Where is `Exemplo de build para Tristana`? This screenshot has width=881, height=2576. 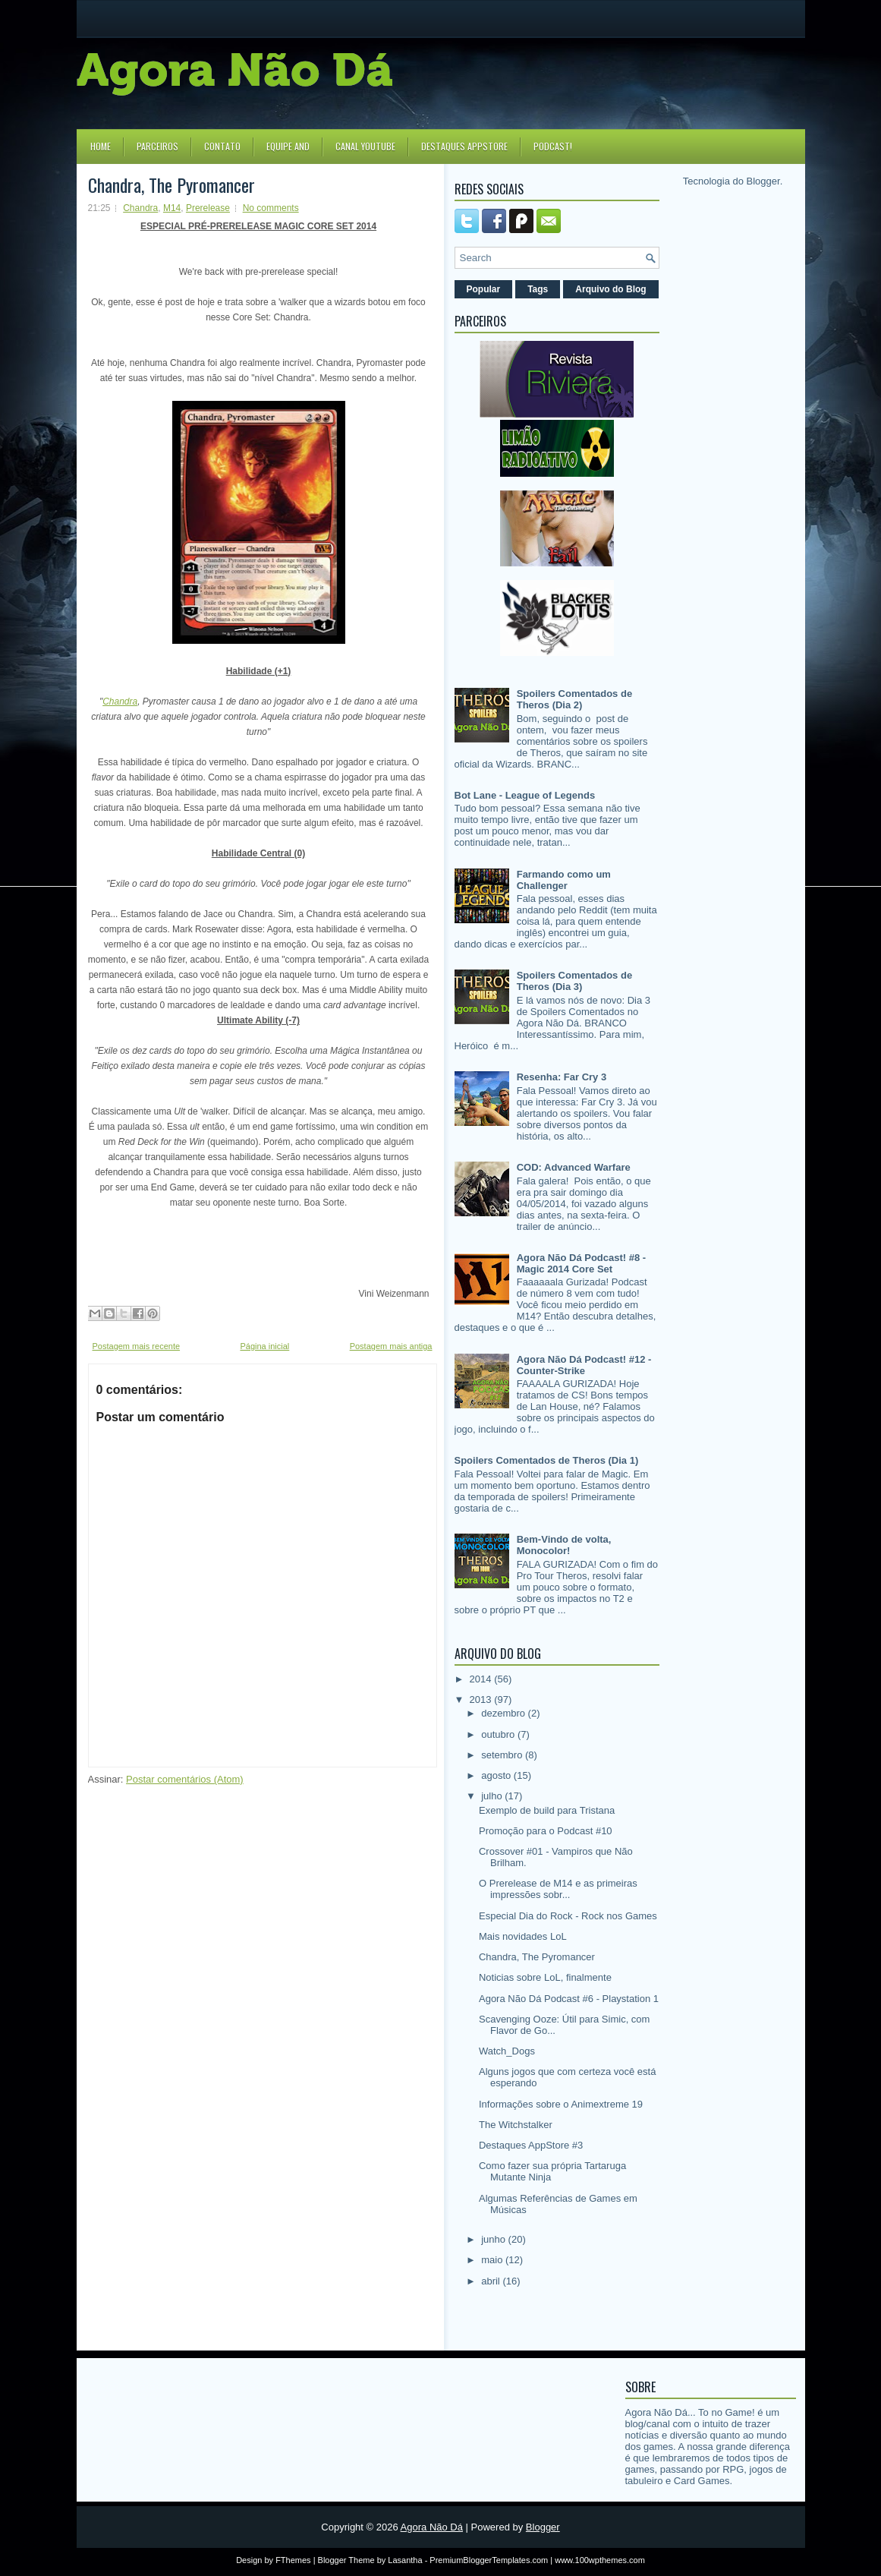
Exemplo de build para Tristana is located at coordinates (547, 1810).